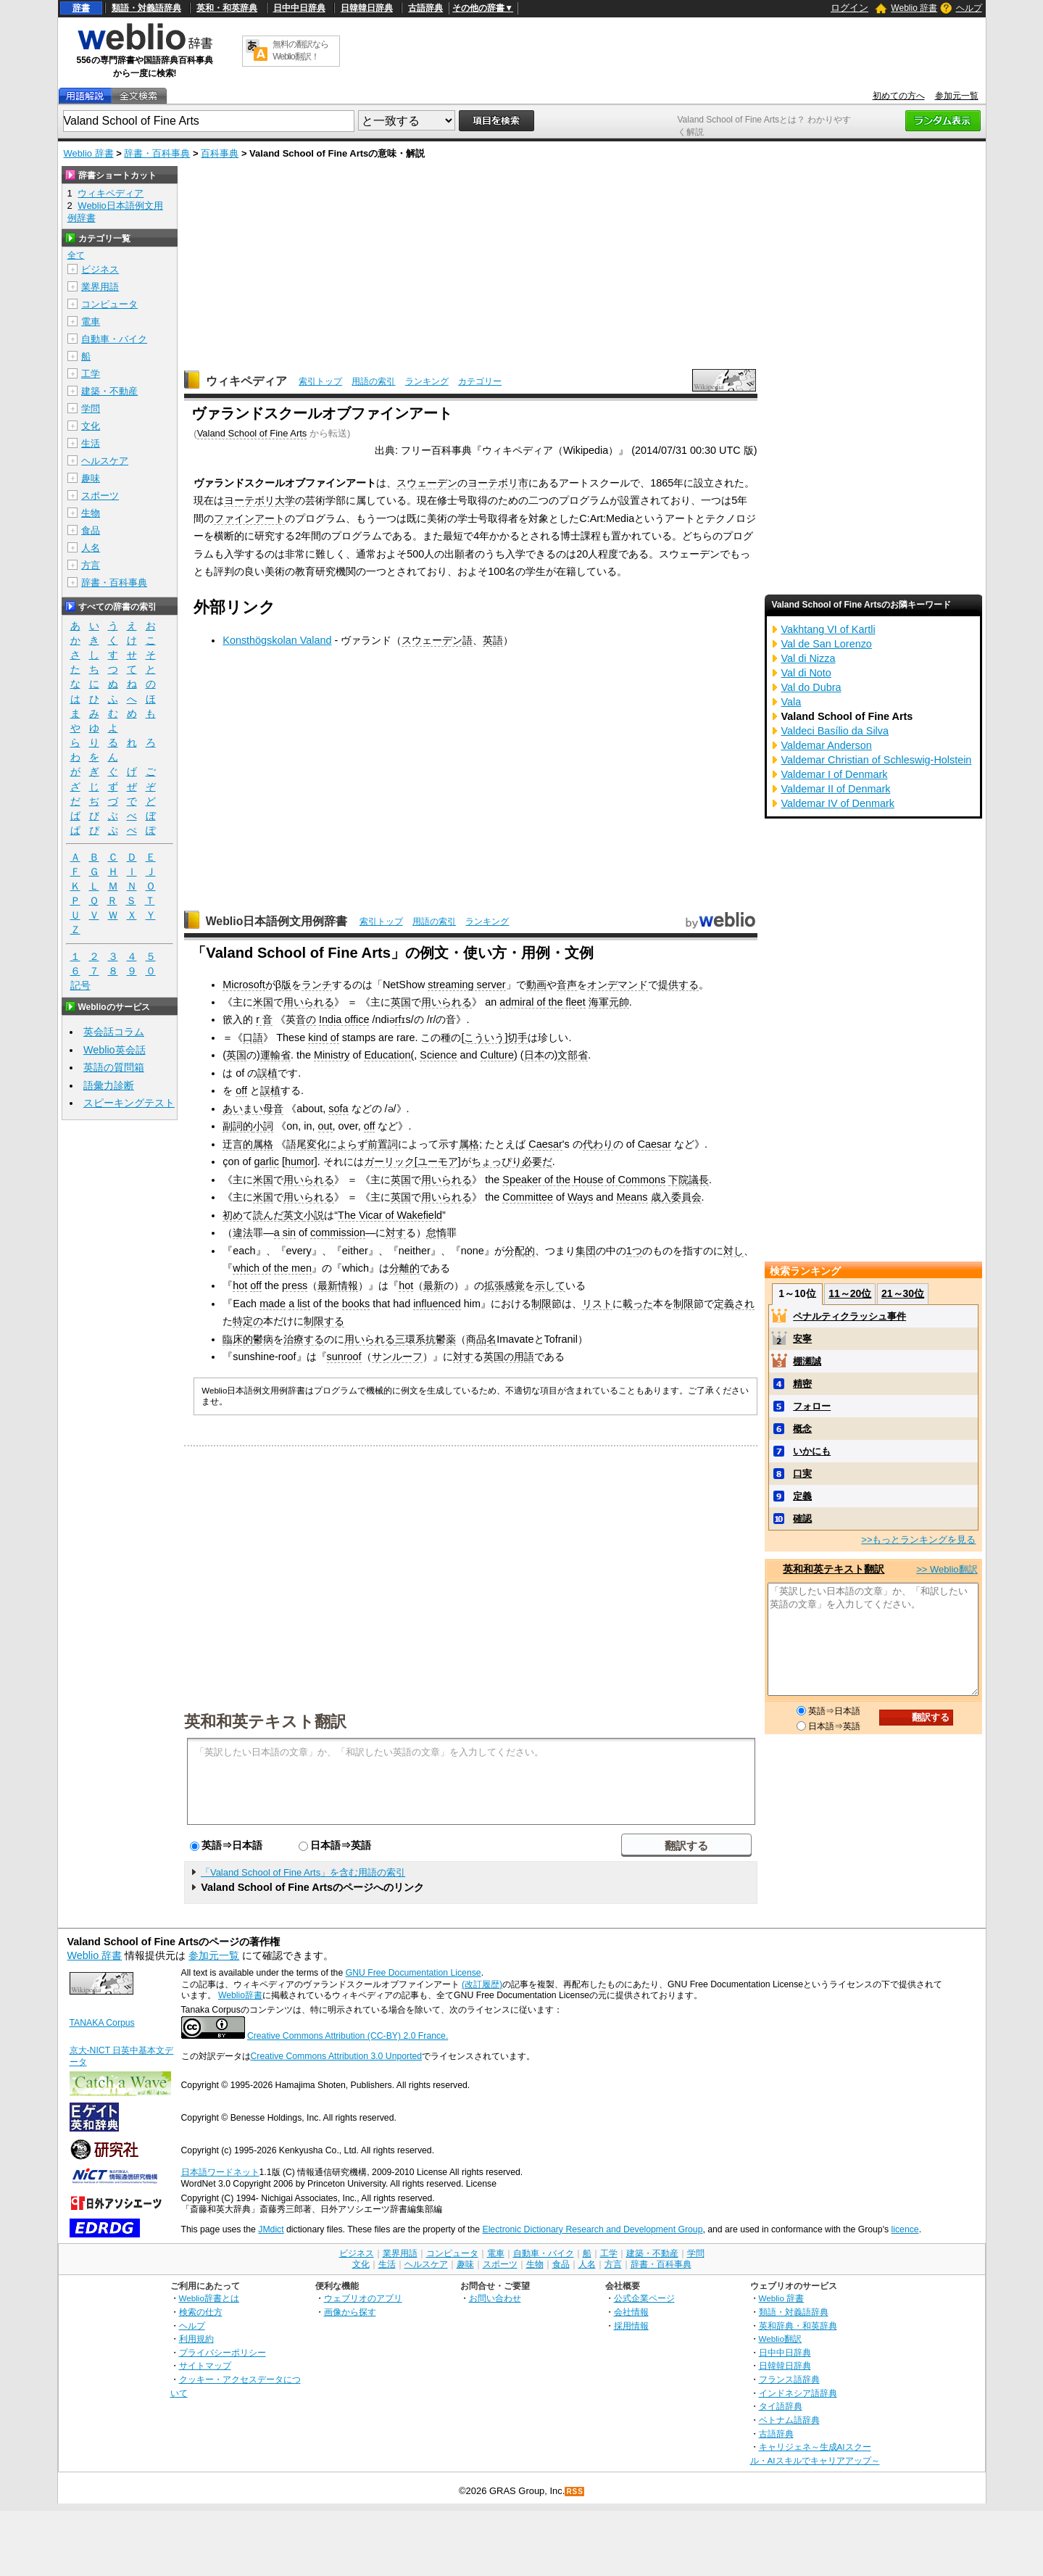 Image resolution: width=1043 pixels, height=2576 pixels. I want to click on スウェーデン語, so click(437, 640).